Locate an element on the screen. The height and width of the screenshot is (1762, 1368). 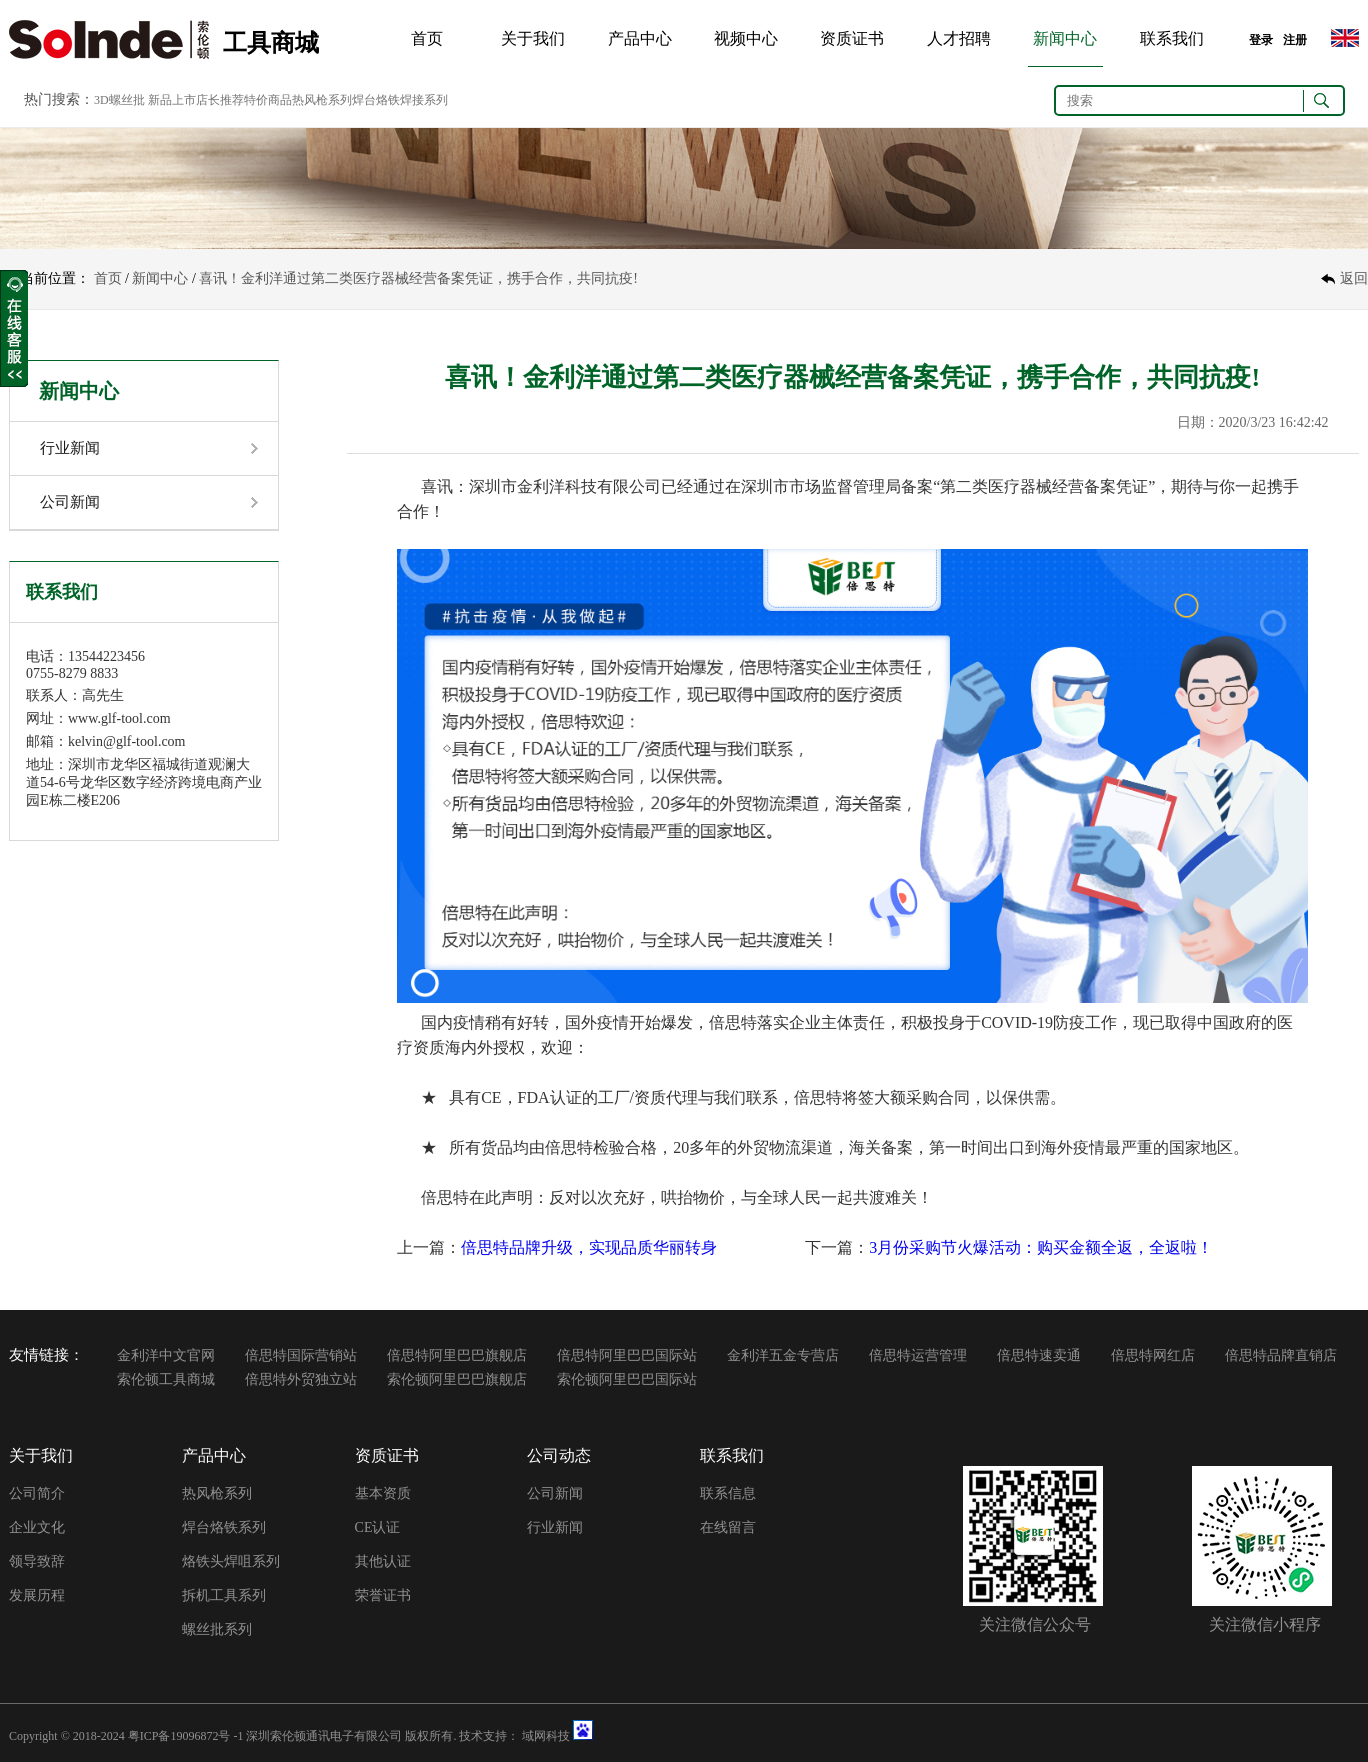
烙铁头焊咀系列 is located at coordinates (231, 1561).